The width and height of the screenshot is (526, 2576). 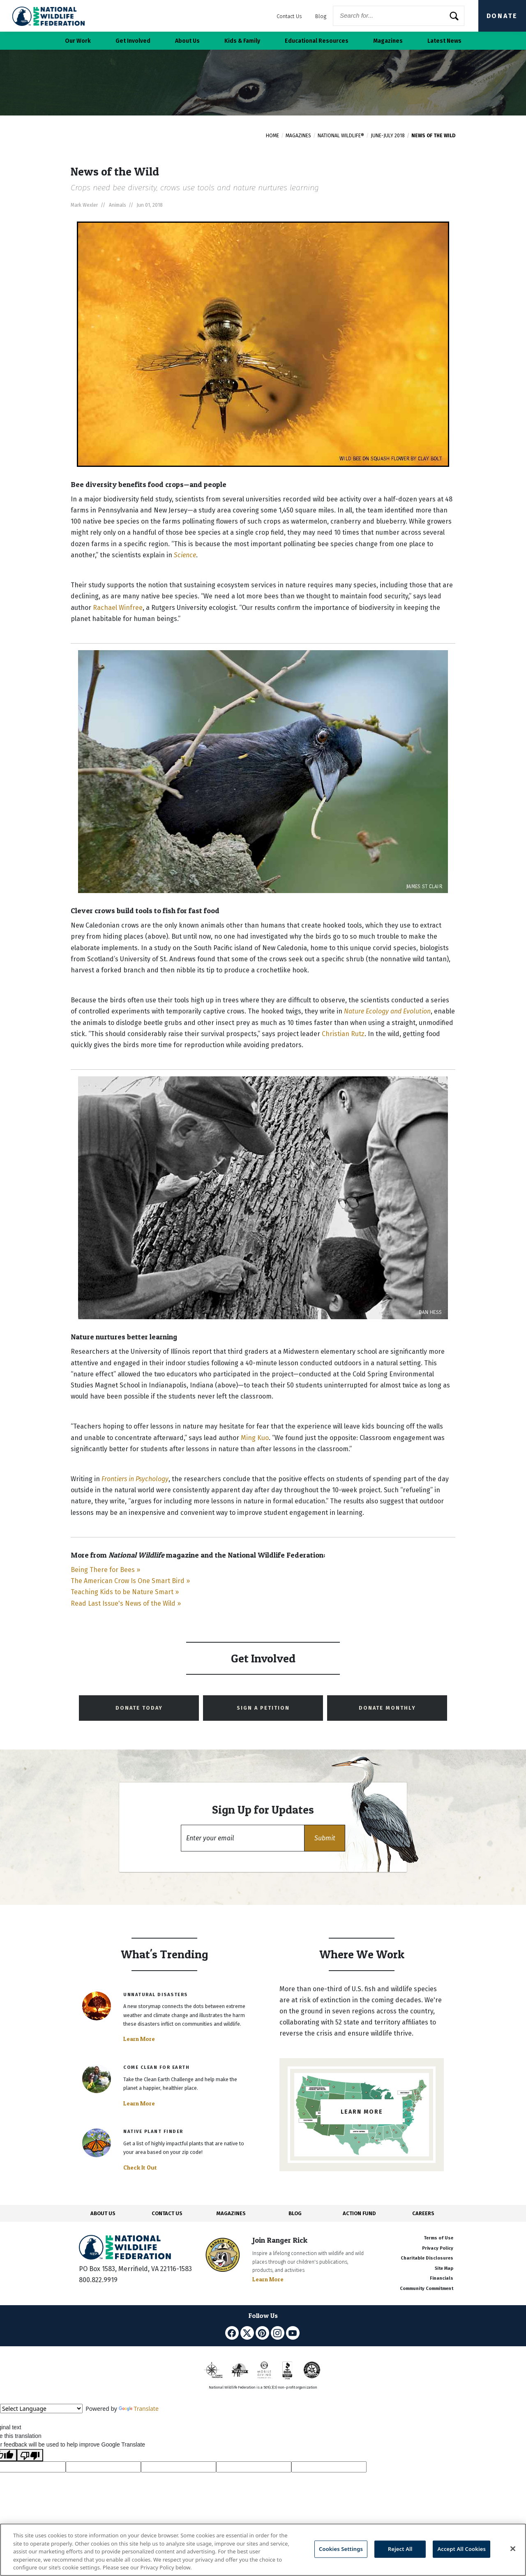 I want to click on Rachael Winfree, so click(x=118, y=608).